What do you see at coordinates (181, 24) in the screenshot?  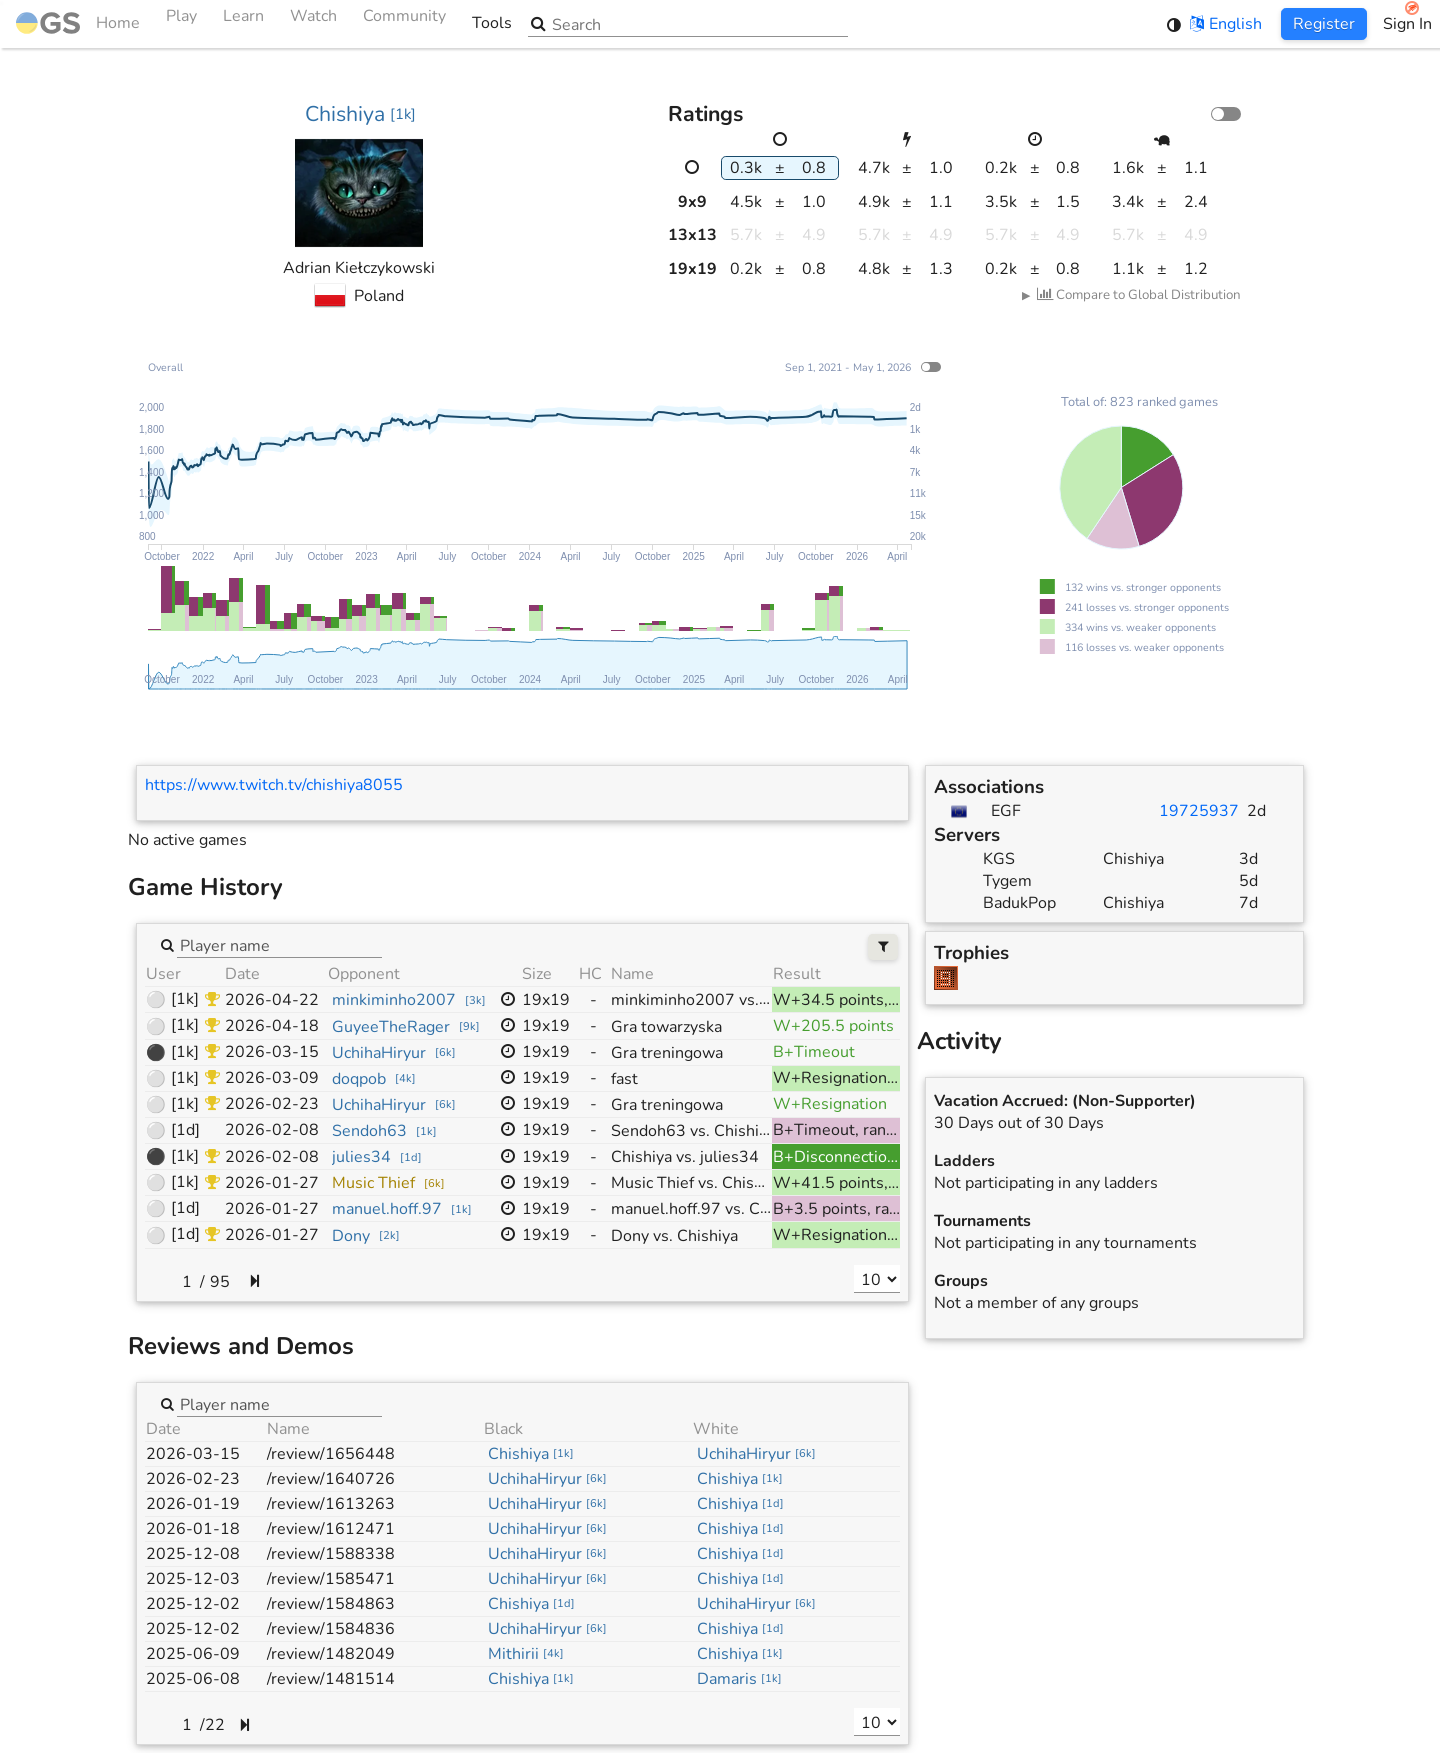 I see `Play` at bounding box center [181, 24].